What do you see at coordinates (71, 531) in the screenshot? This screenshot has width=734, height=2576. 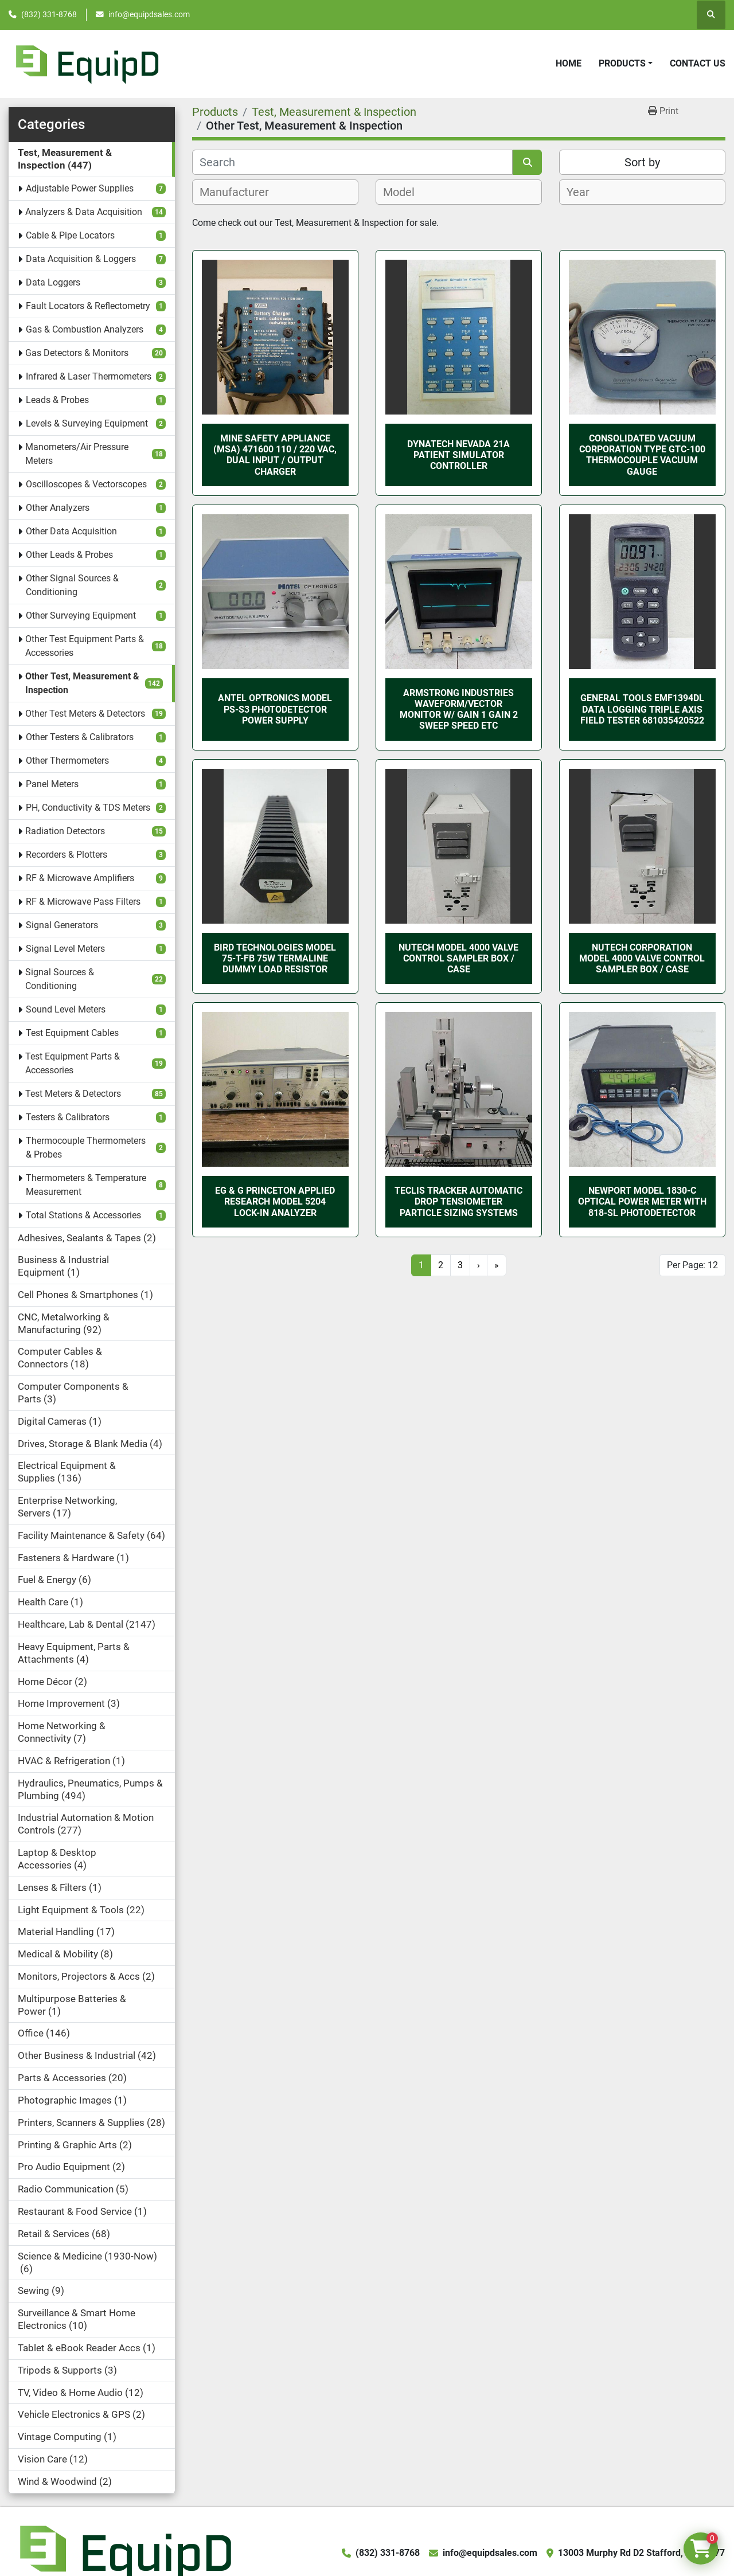 I see `Other Data Acquisition` at bounding box center [71, 531].